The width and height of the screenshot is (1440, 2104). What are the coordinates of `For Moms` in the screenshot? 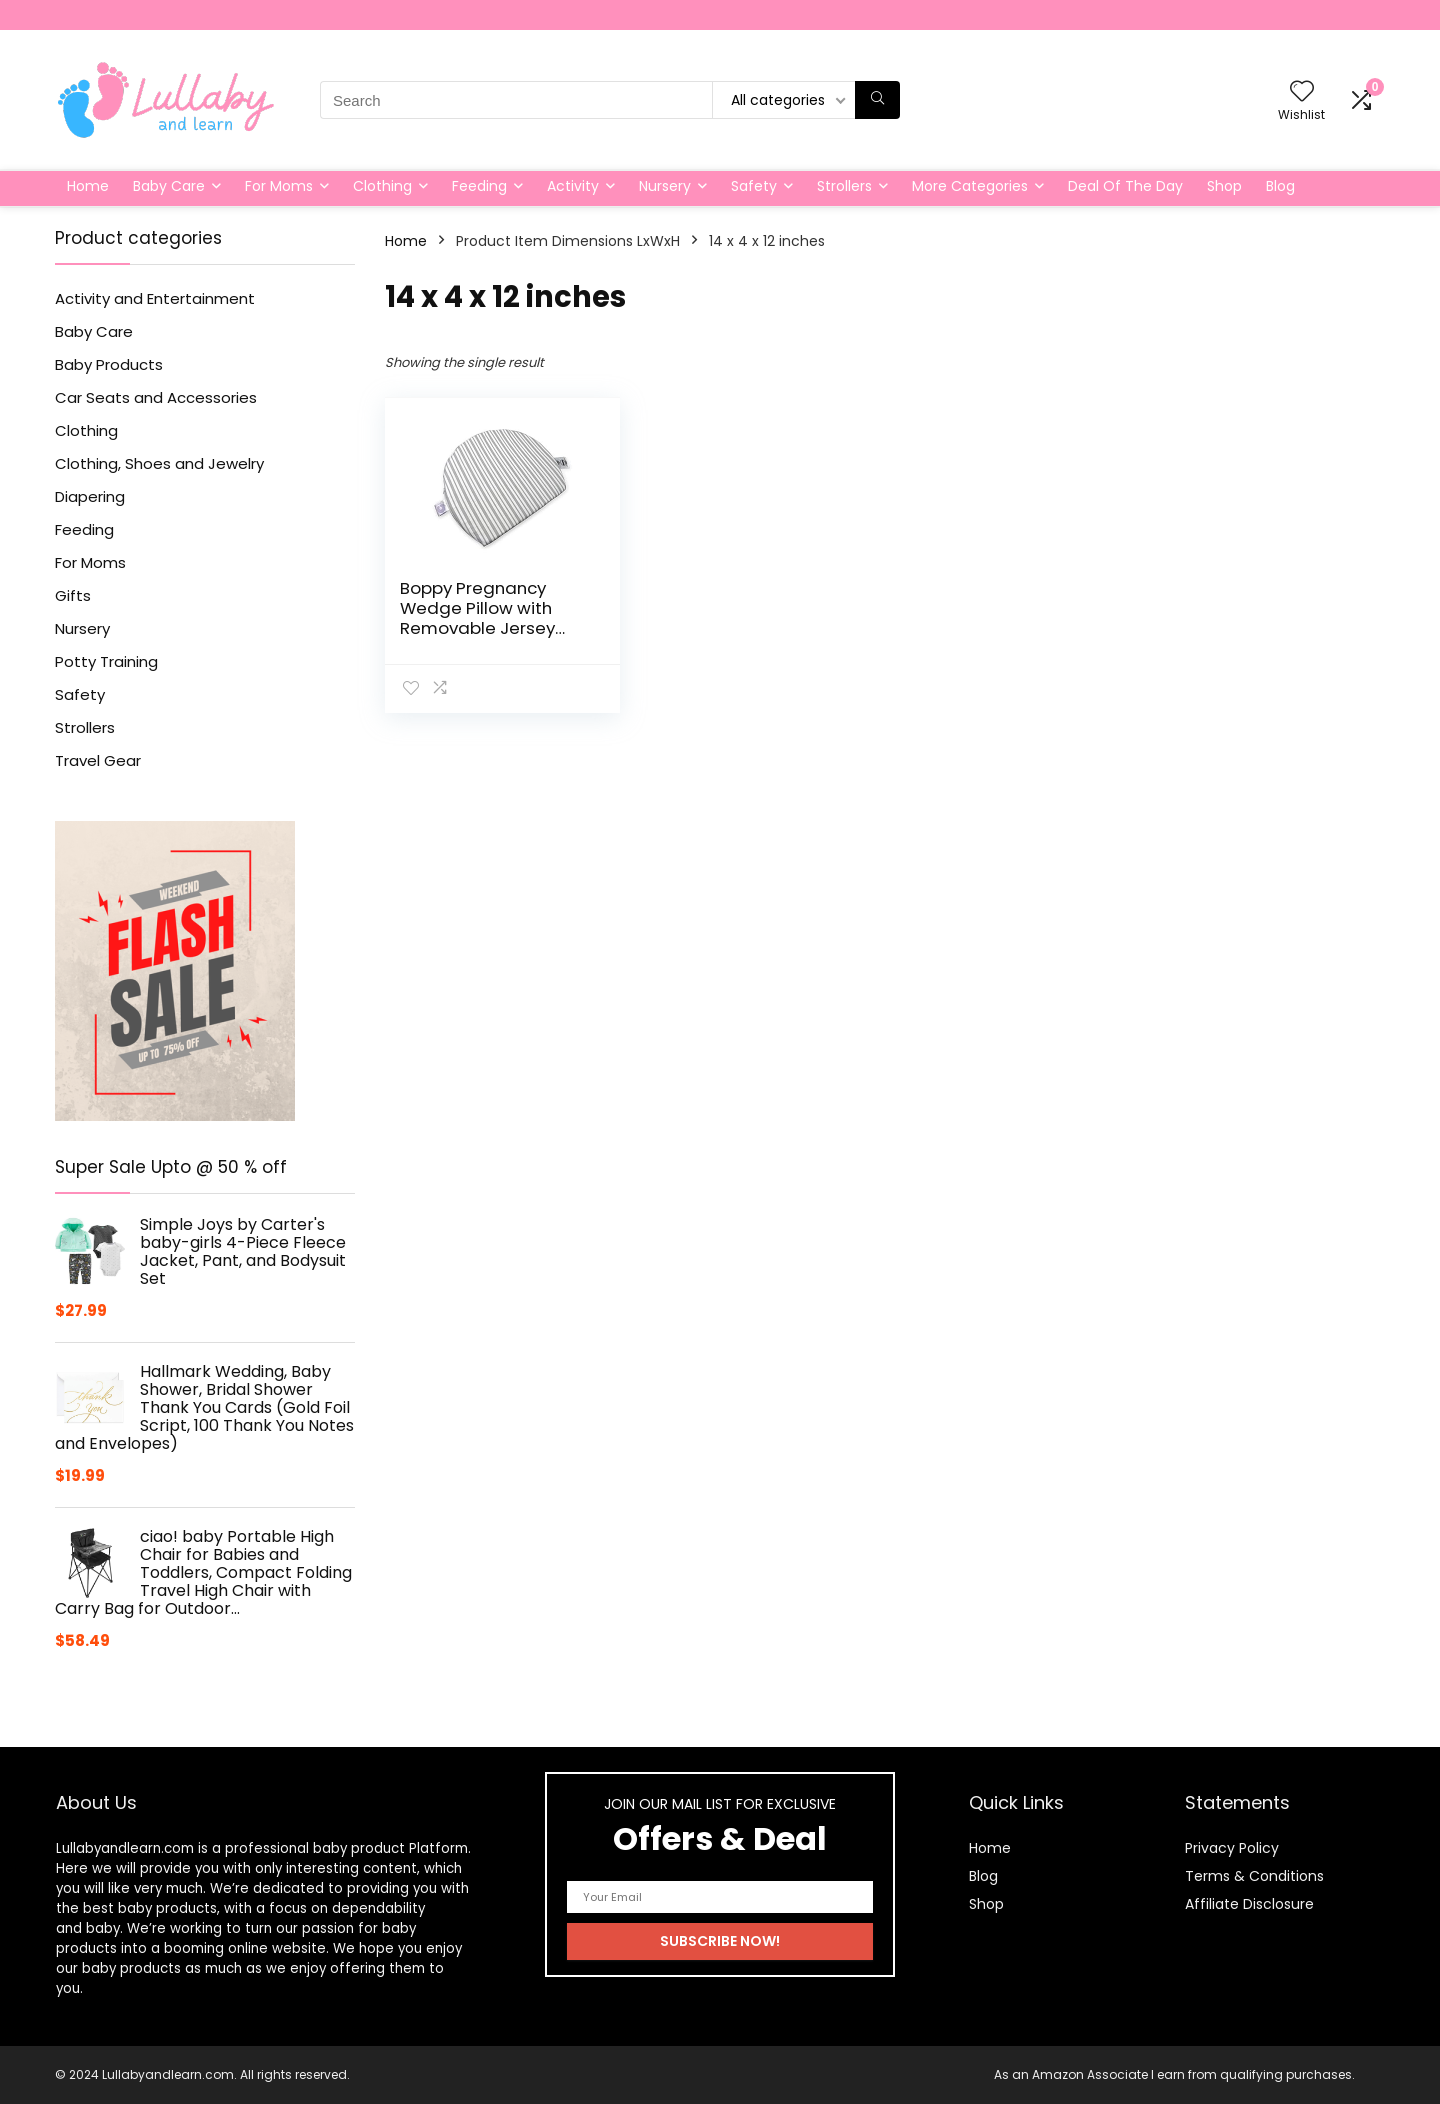 It's located at (279, 186).